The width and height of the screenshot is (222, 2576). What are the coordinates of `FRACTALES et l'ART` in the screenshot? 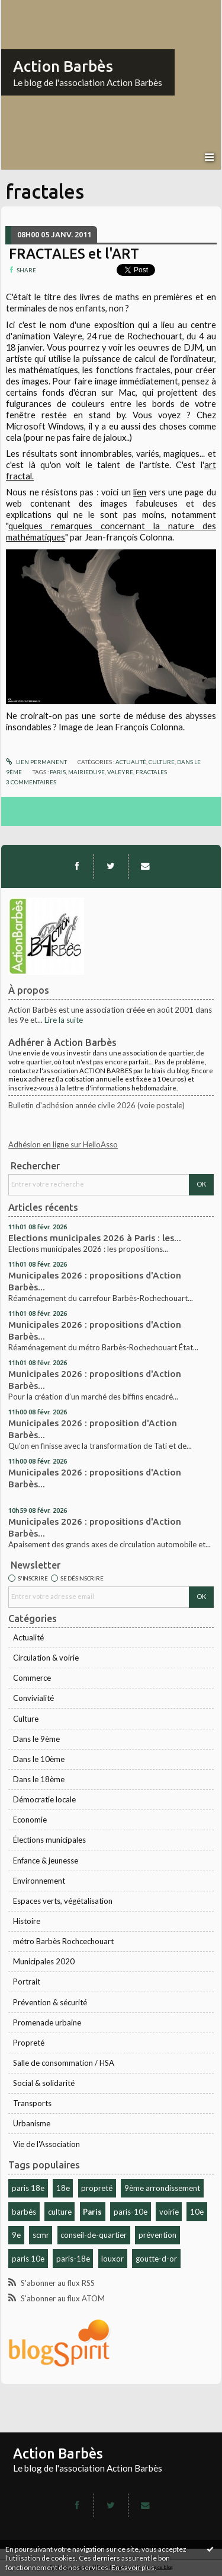 It's located at (74, 253).